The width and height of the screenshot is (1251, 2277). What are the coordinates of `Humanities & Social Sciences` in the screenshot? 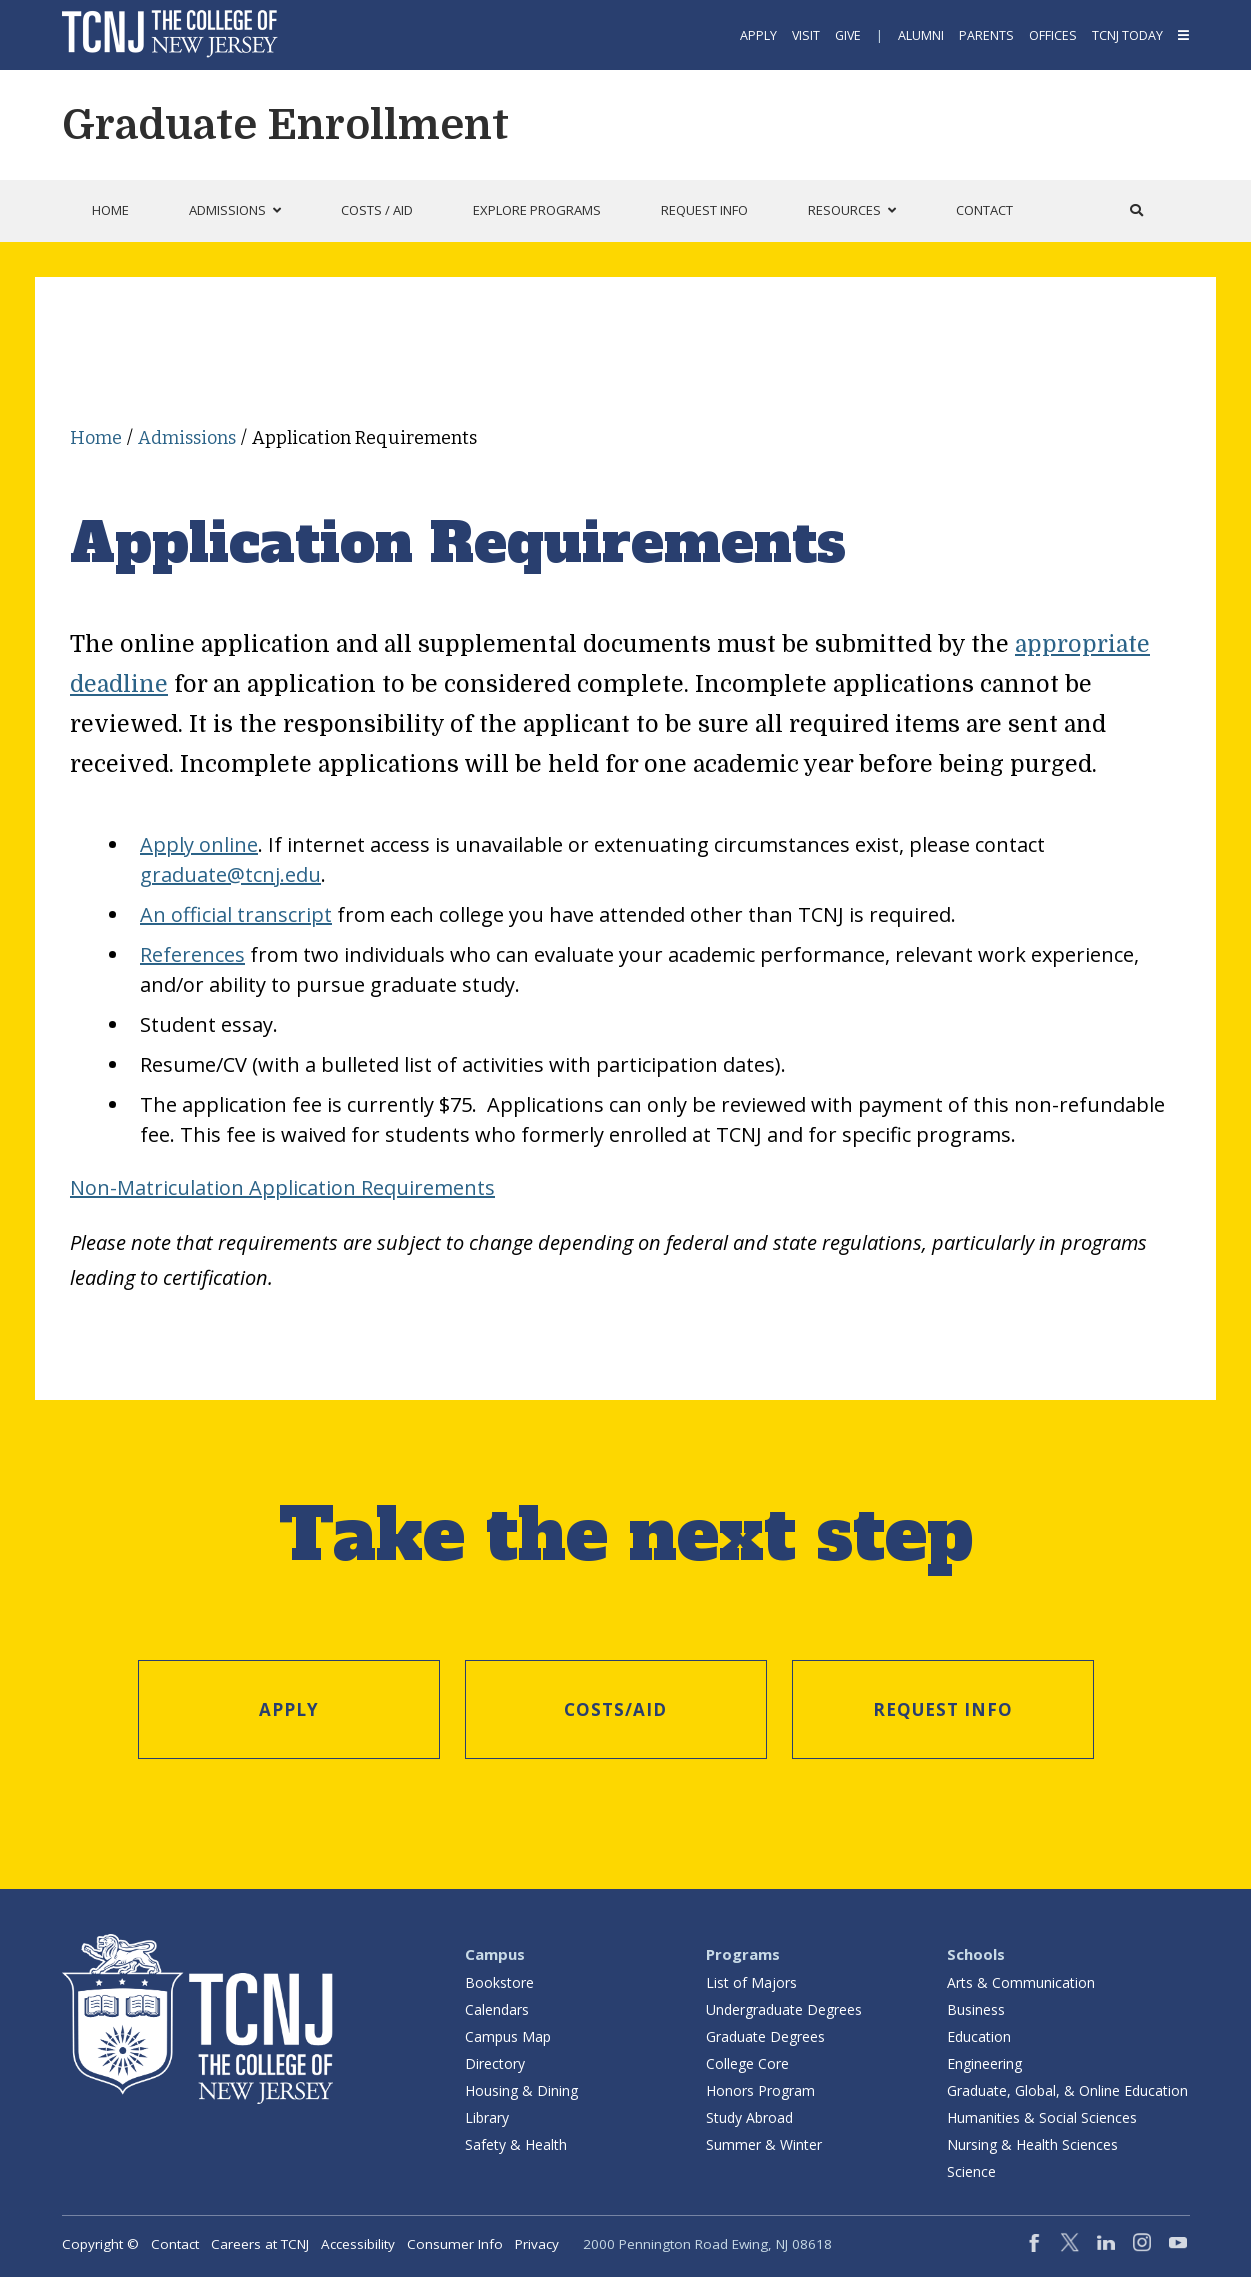 It's located at (1042, 2117).